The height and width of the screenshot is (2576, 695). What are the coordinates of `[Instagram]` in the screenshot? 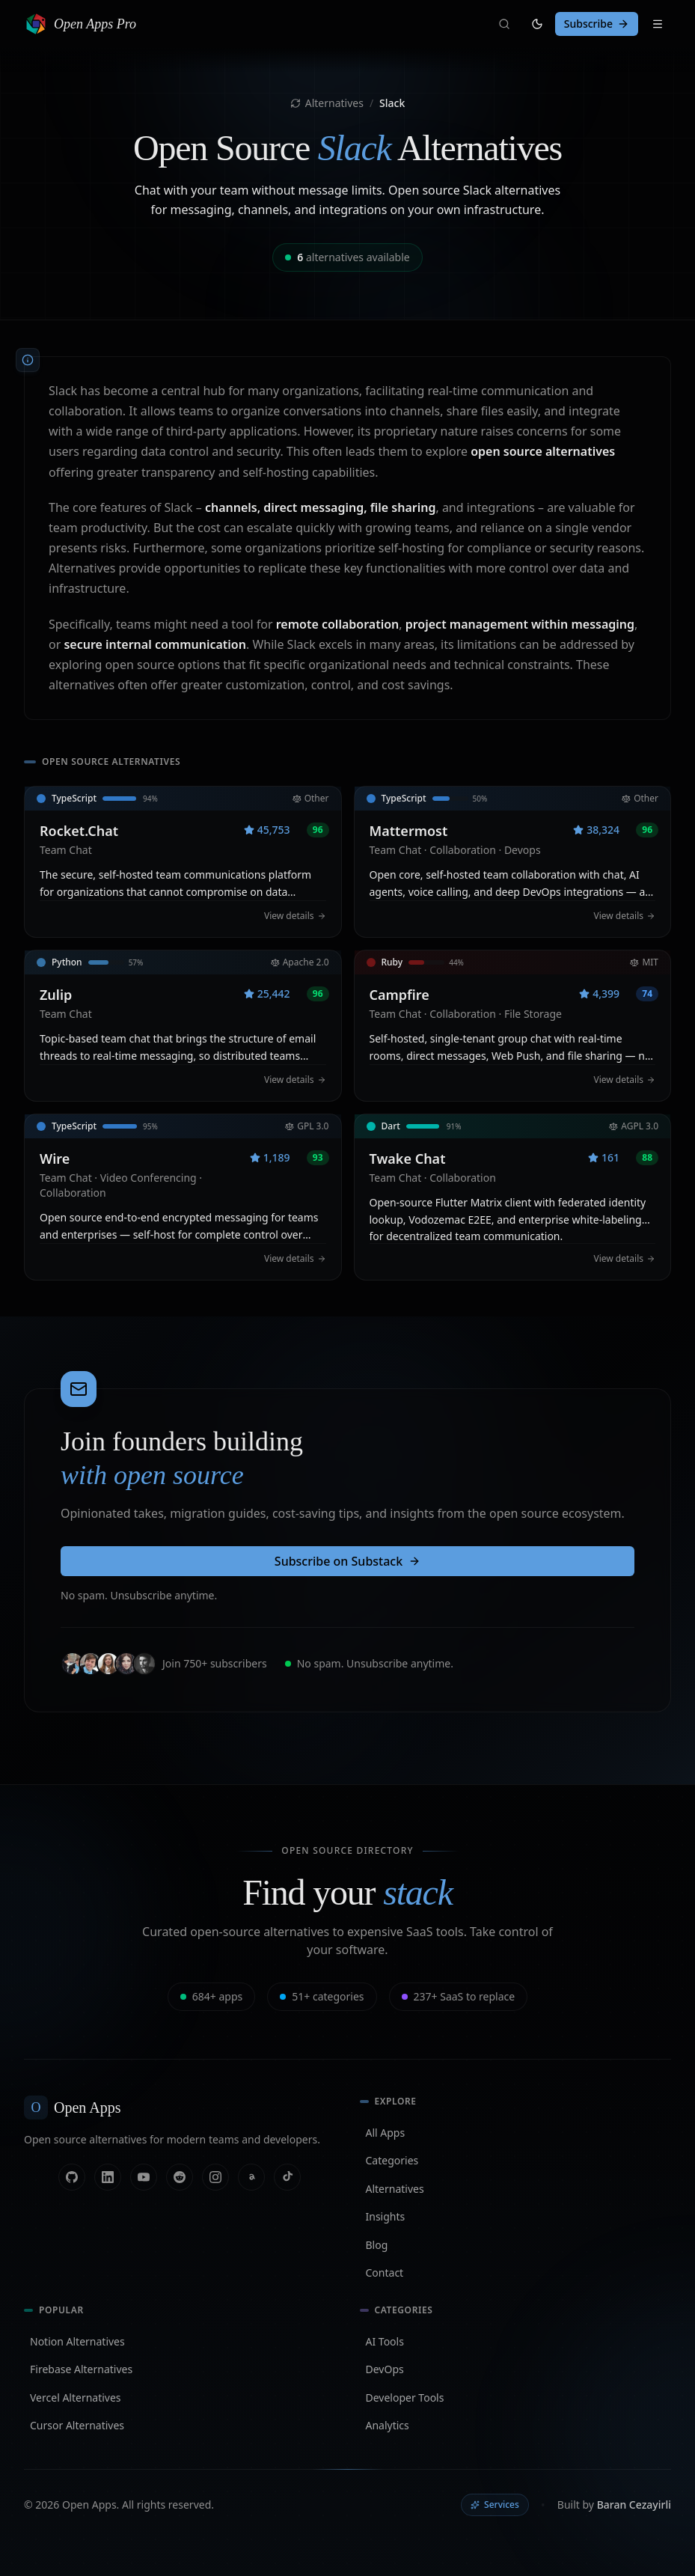 It's located at (215, 2177).